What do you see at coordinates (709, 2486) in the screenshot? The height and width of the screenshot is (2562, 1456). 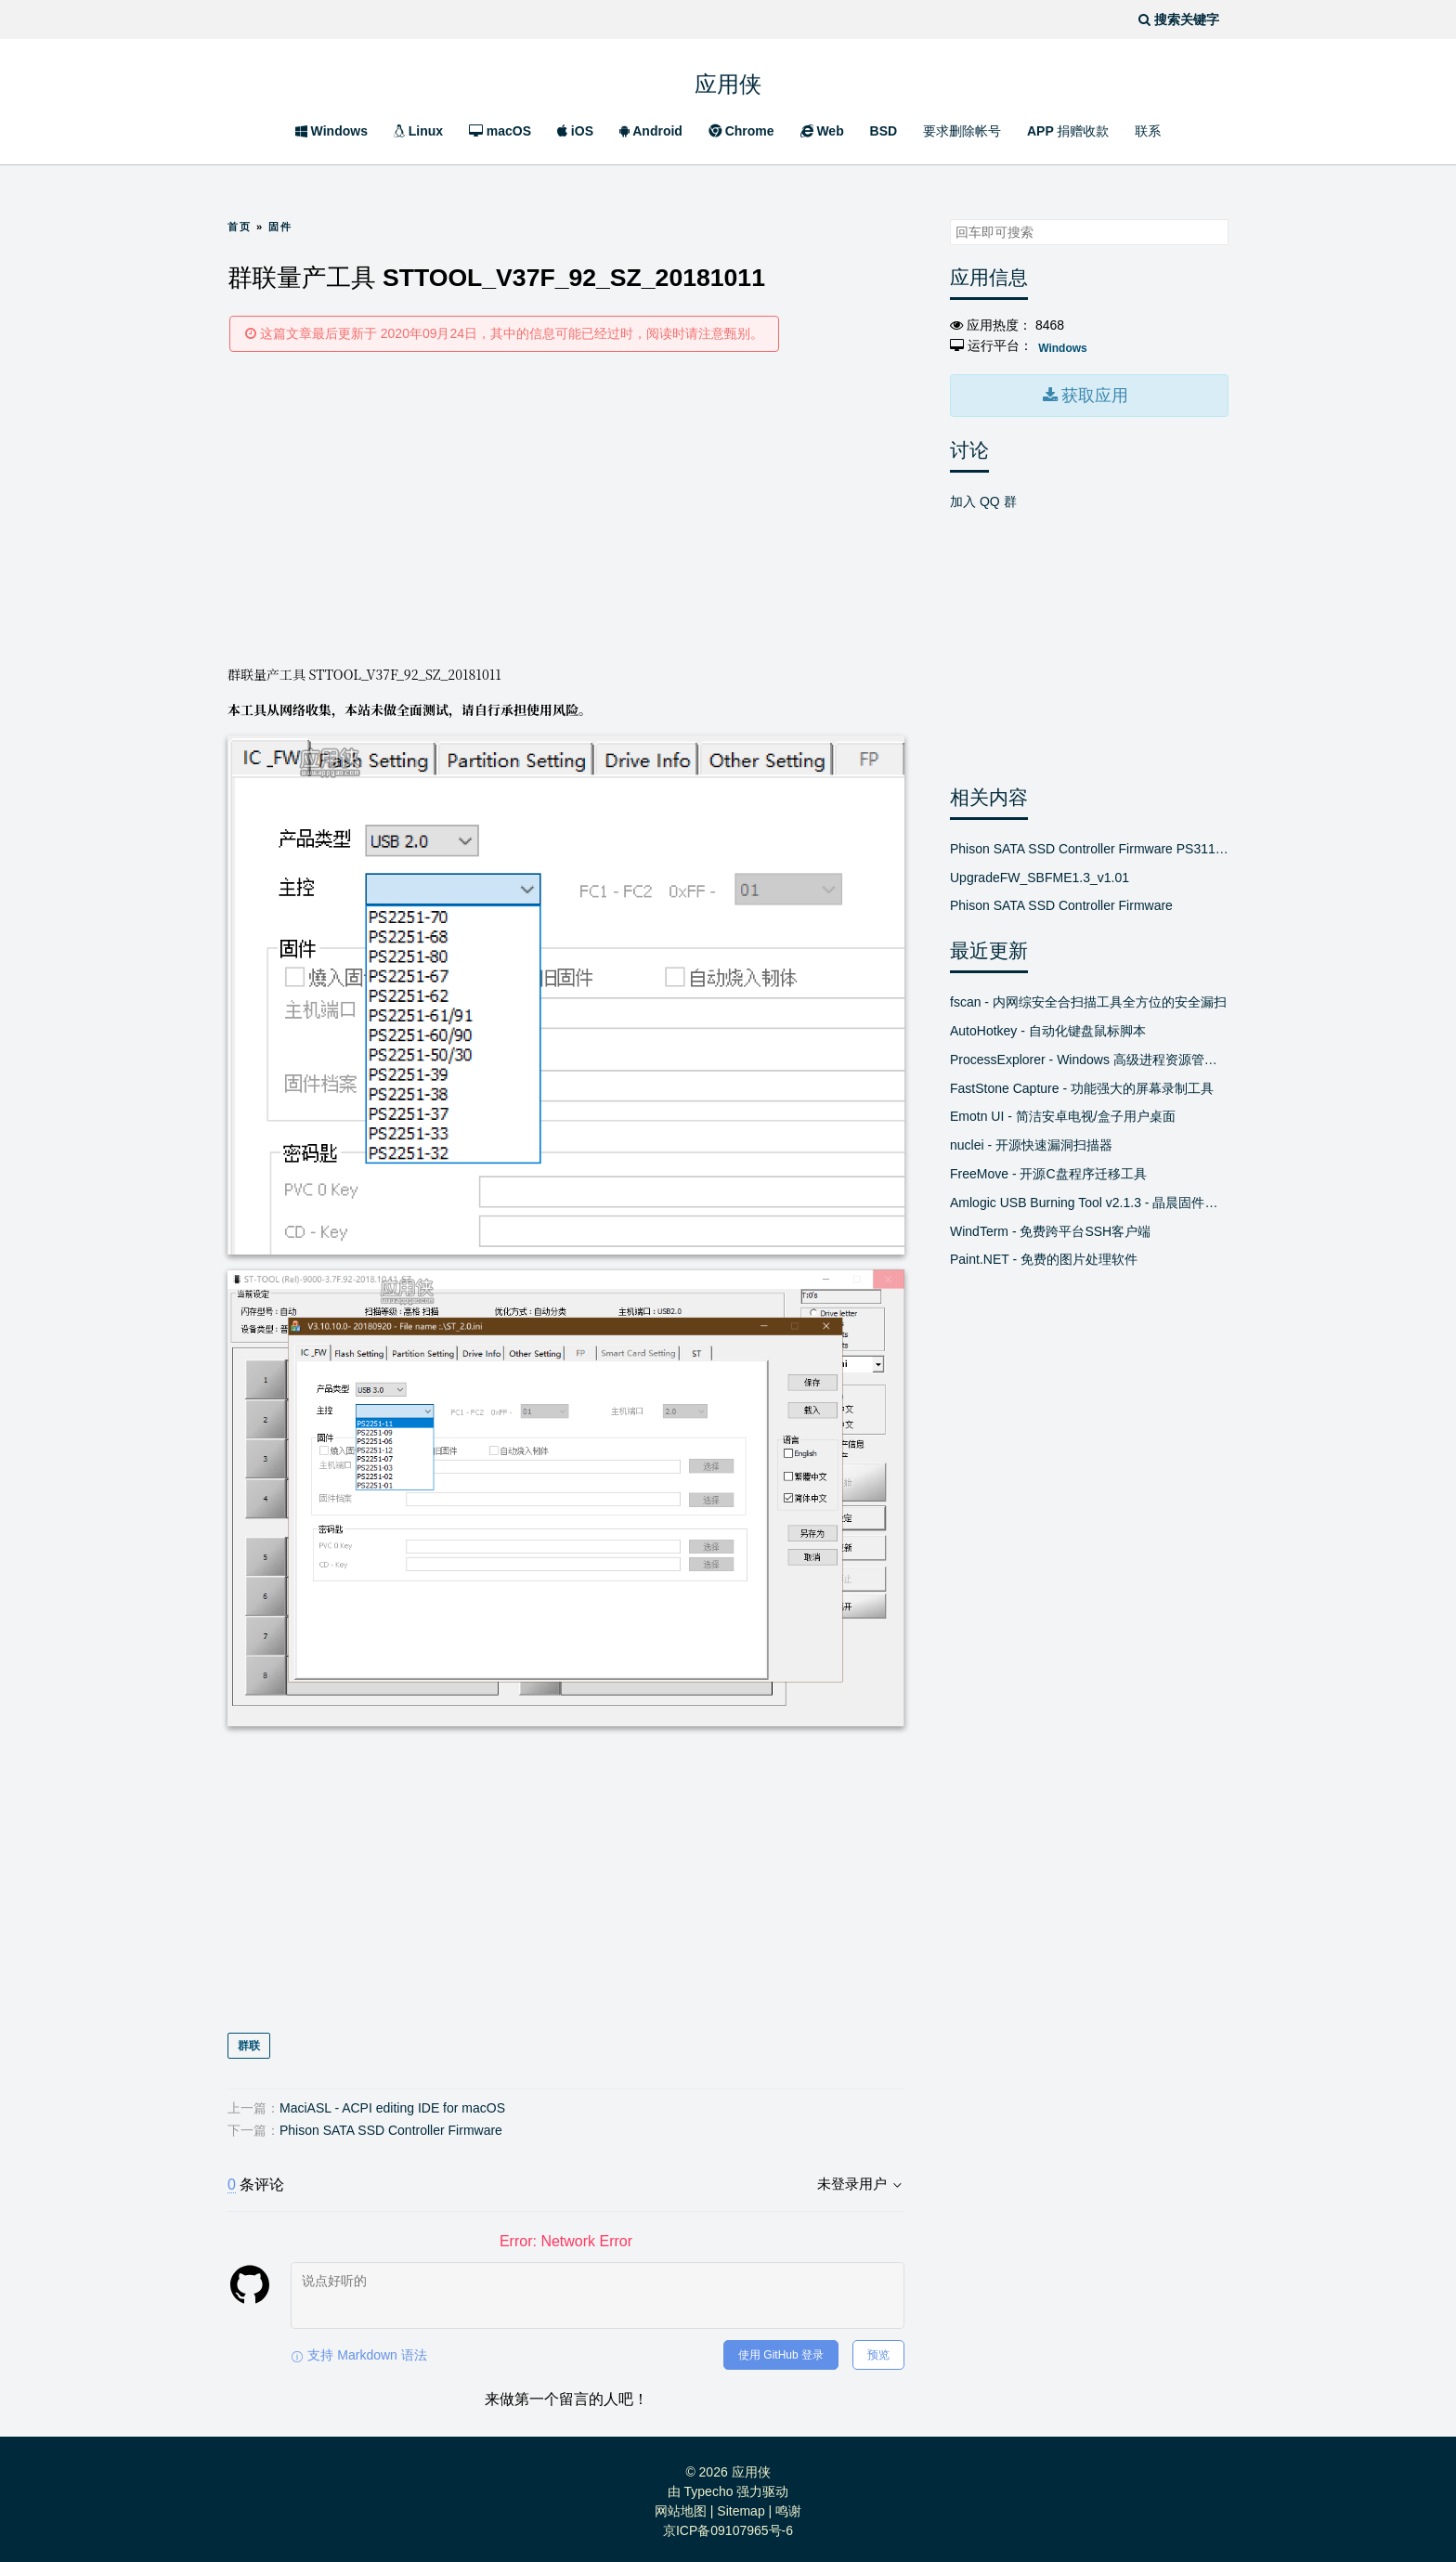 I see `Typecho` at bounding box center [709, 2486].